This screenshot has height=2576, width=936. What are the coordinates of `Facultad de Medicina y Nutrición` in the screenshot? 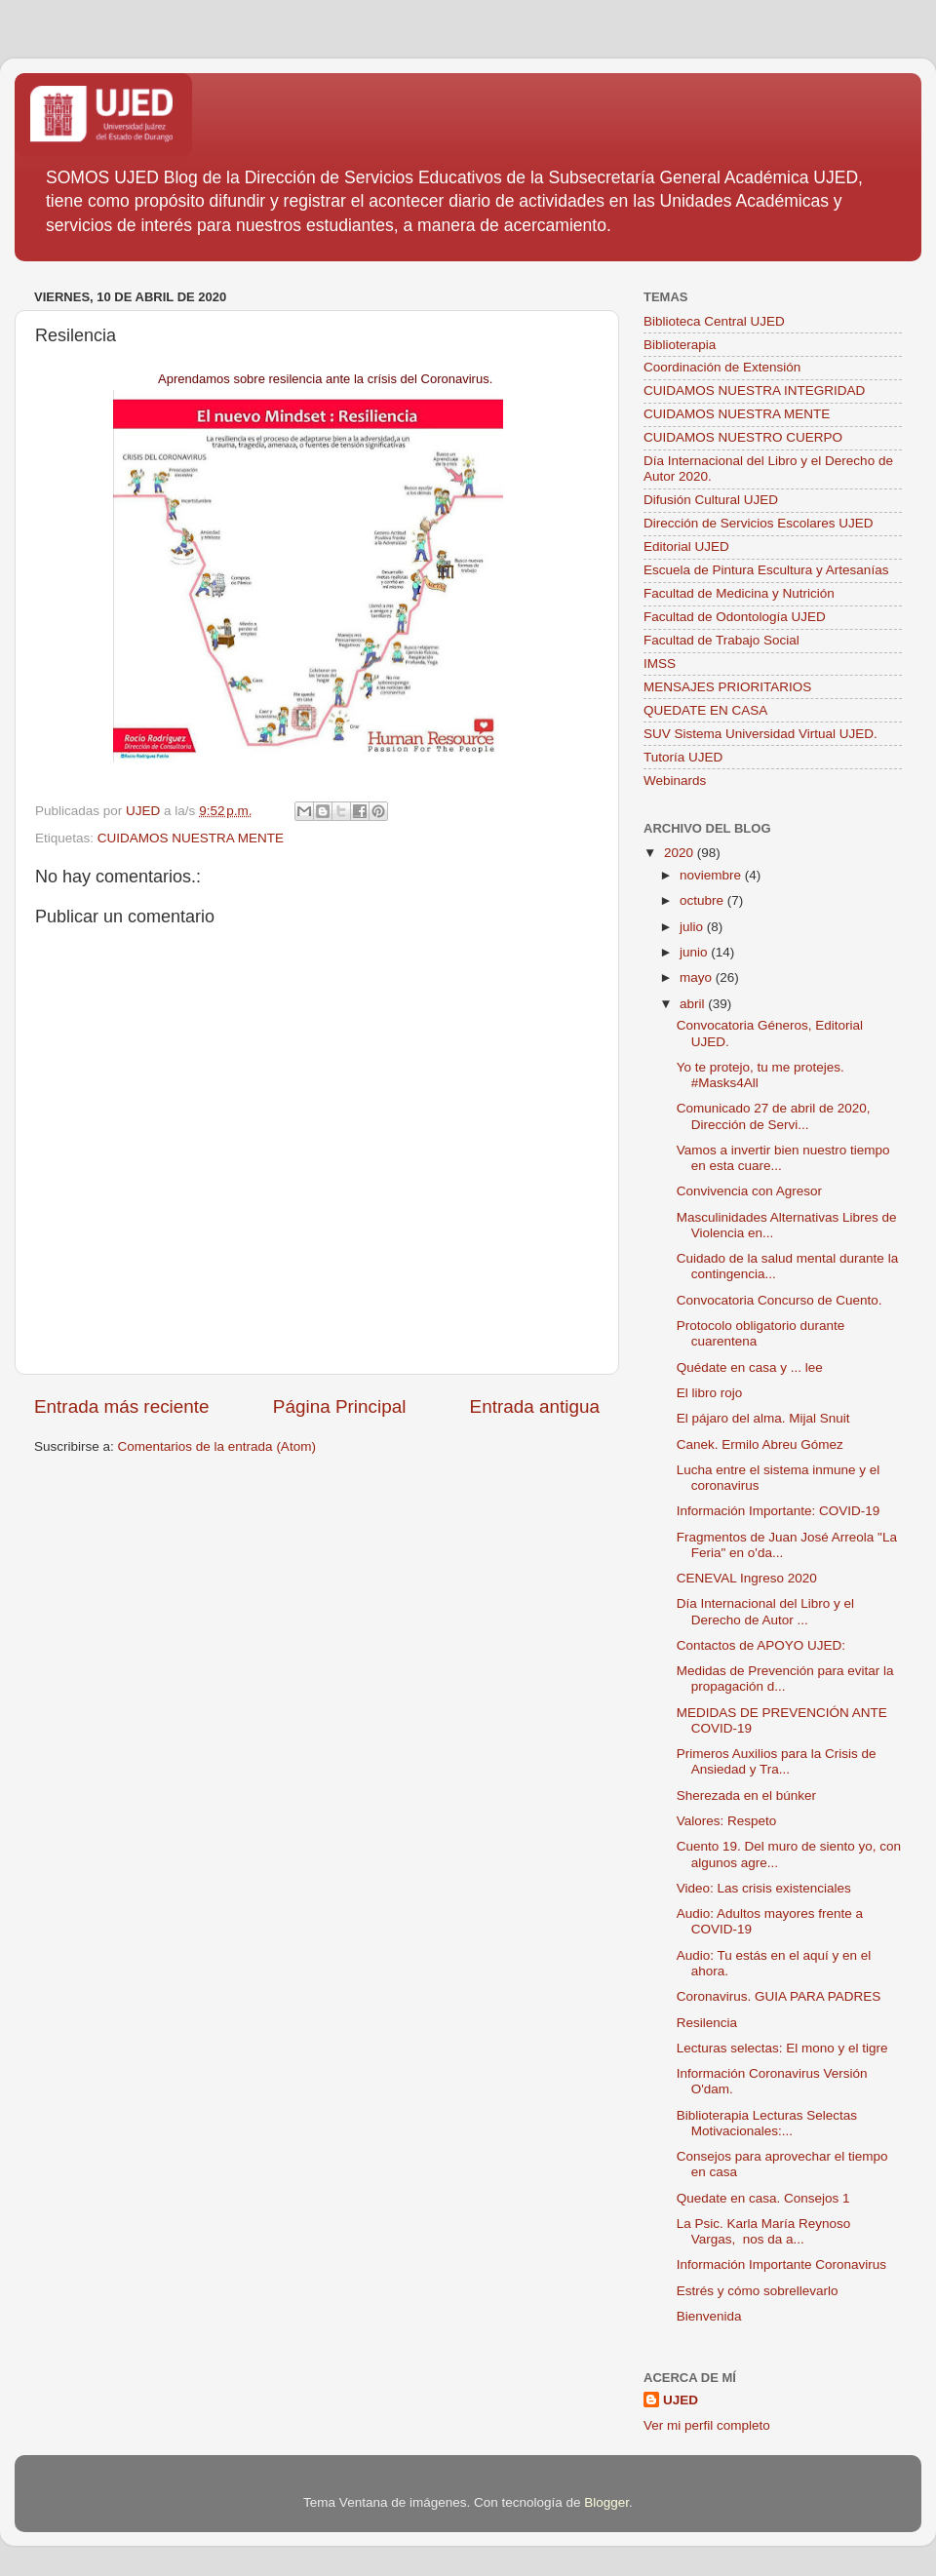 It's located at (739, 593).